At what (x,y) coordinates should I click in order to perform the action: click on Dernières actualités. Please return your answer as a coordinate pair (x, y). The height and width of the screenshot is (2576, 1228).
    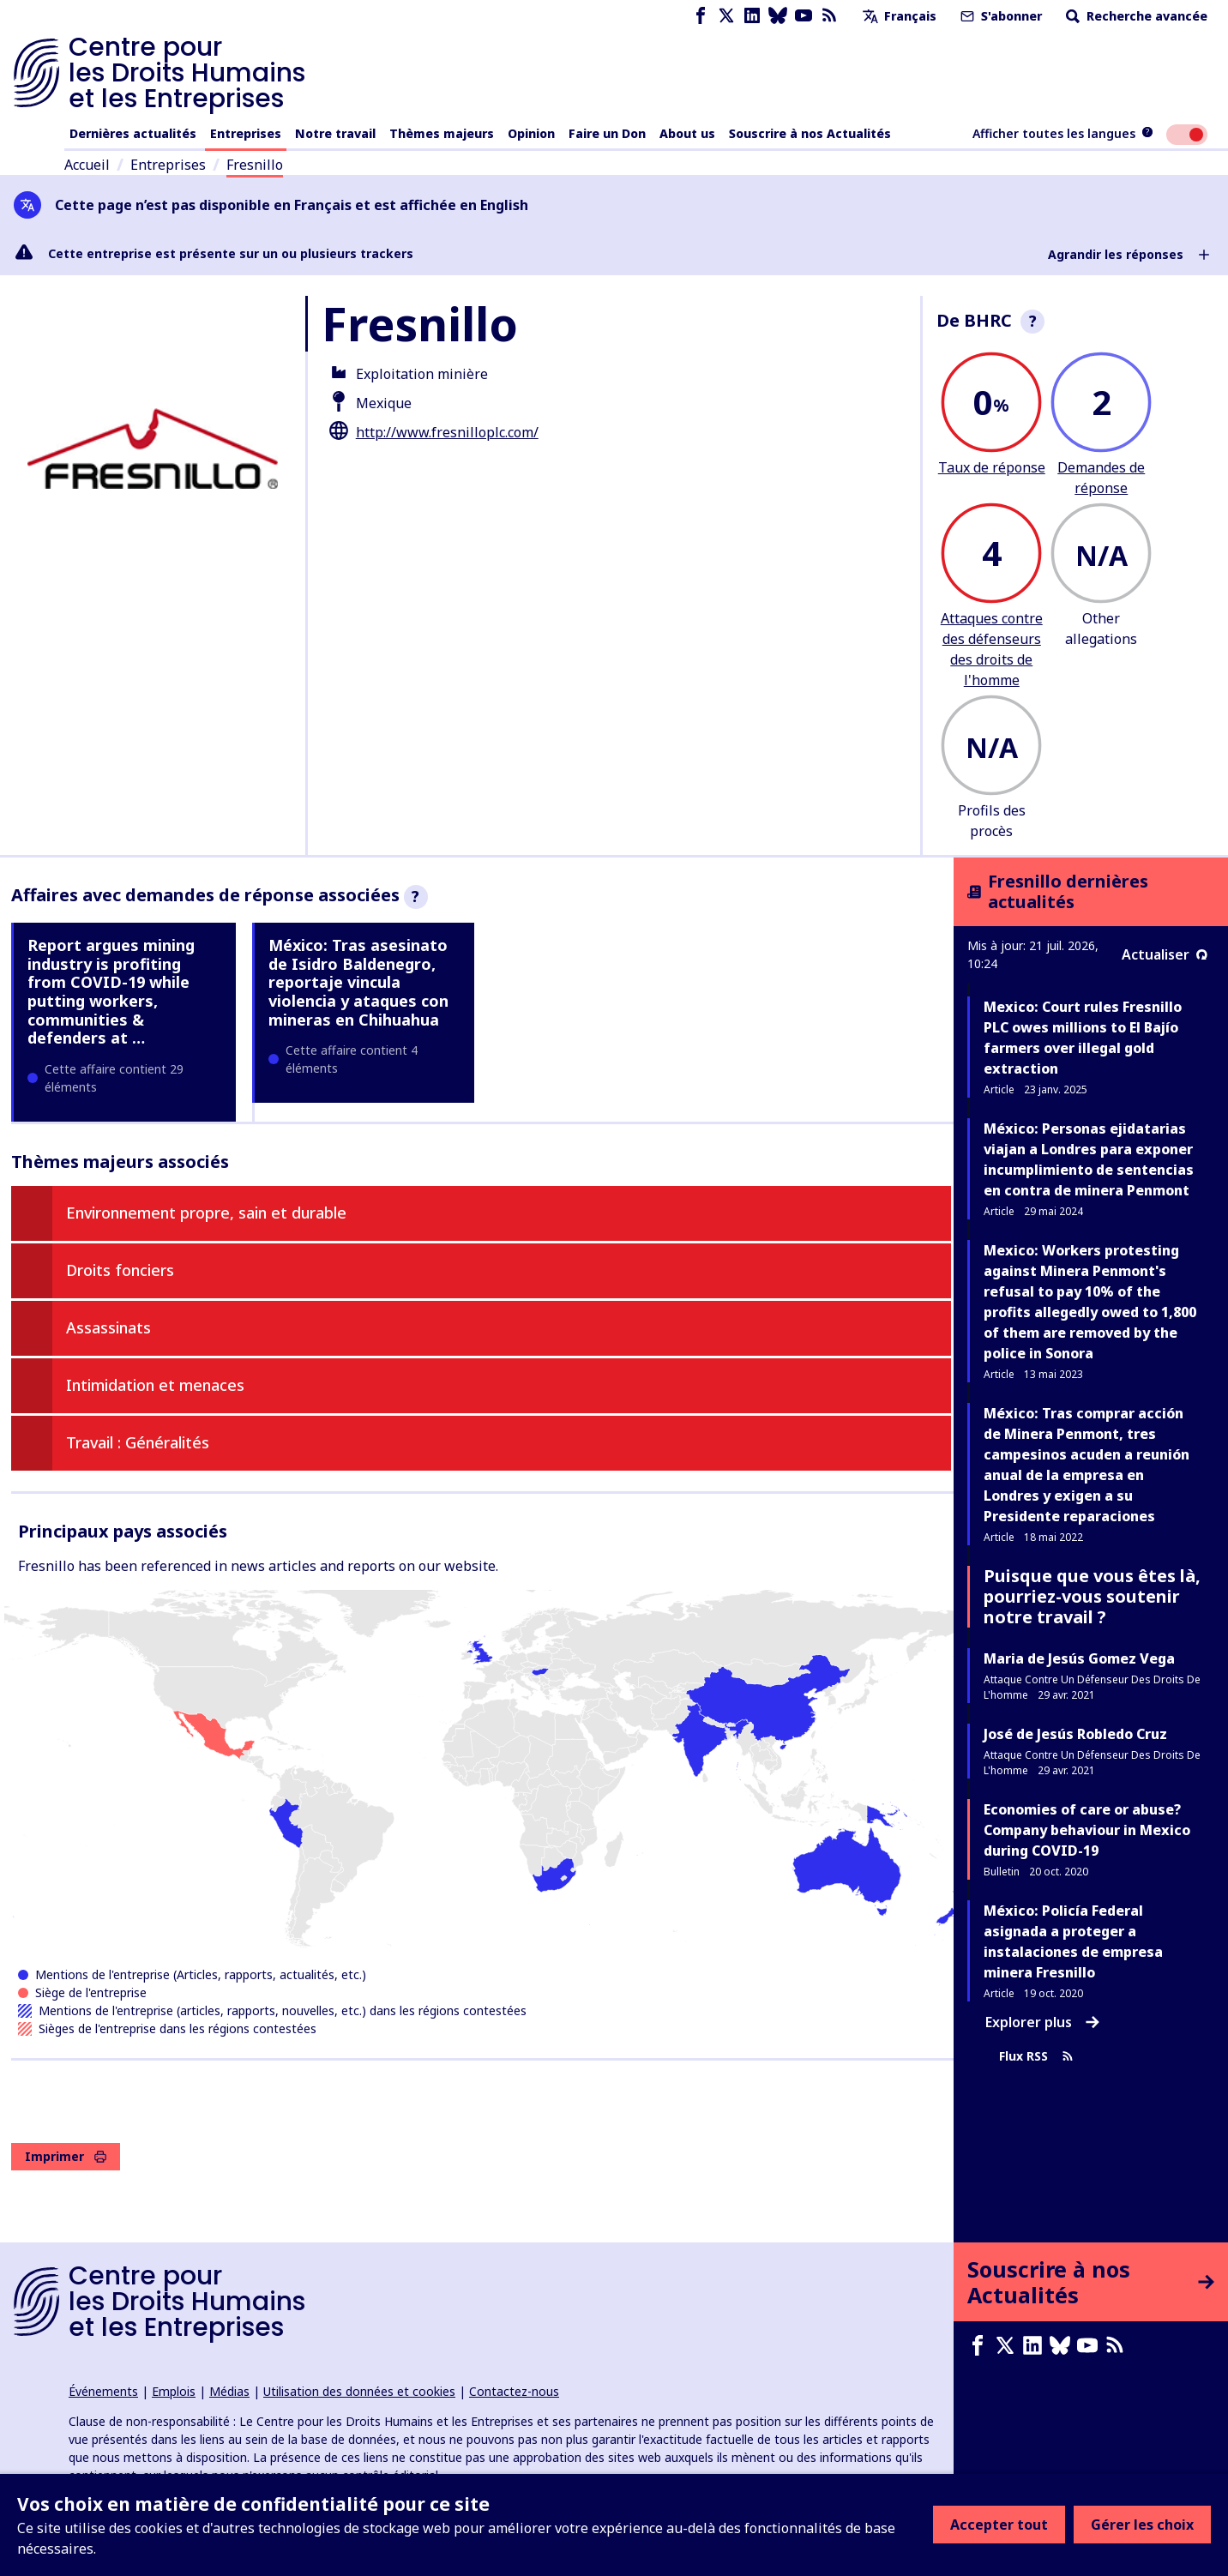
    Looking at the image, I should click on (132, 133).